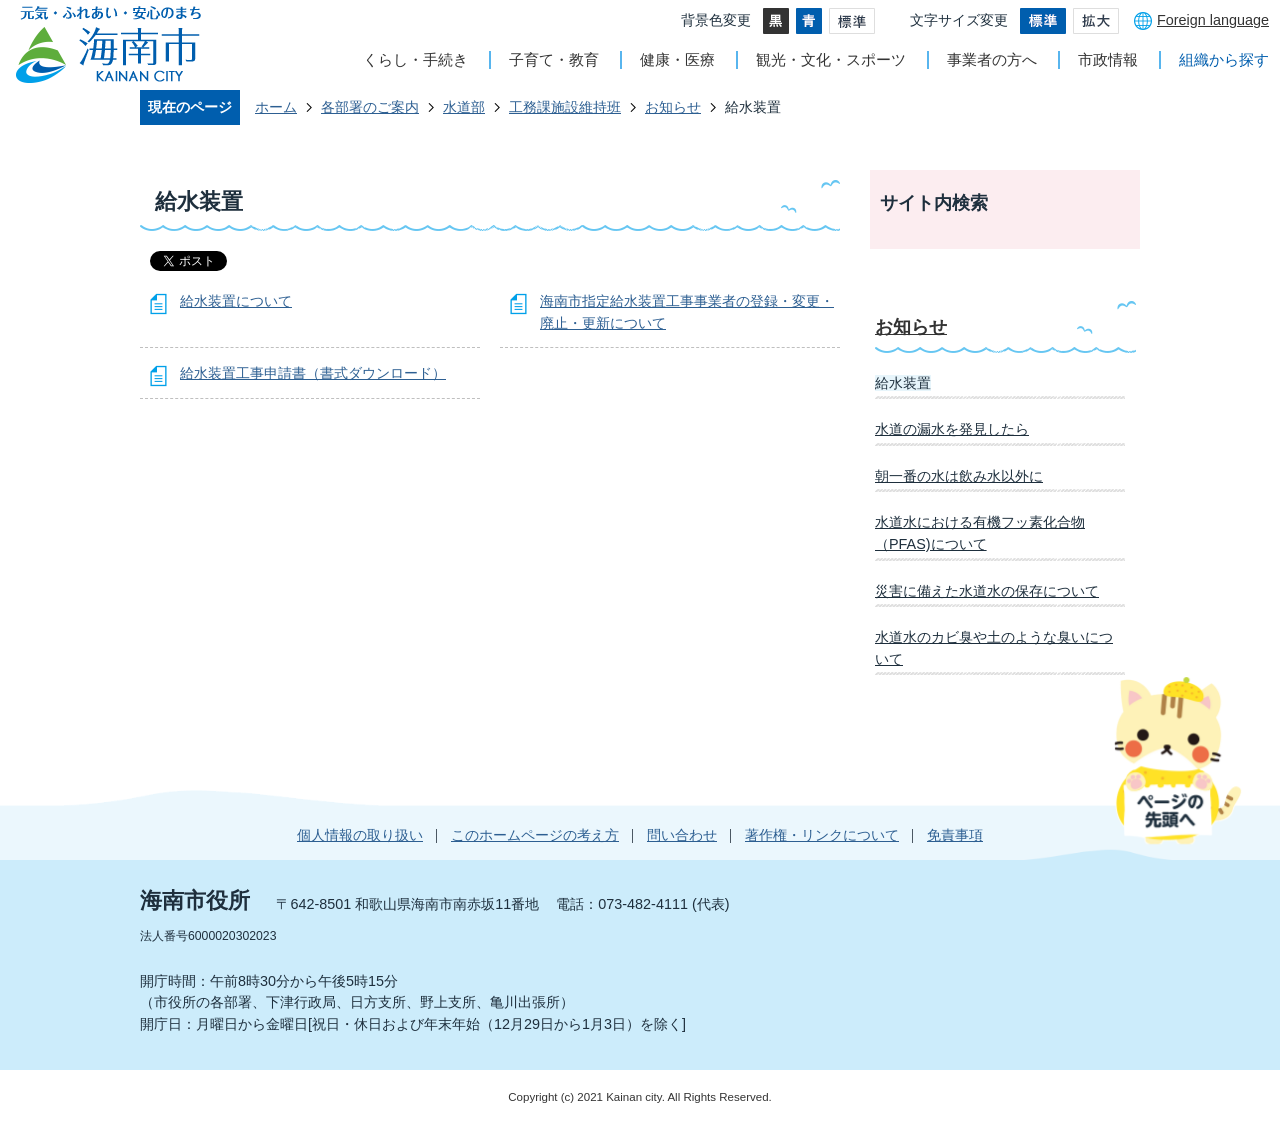 Image resolution: width=1280 pixels, height=1126 pixels. Describe the element at coordinates (415, 59) in the screenshot. I see `くらし・手続き` at that location.